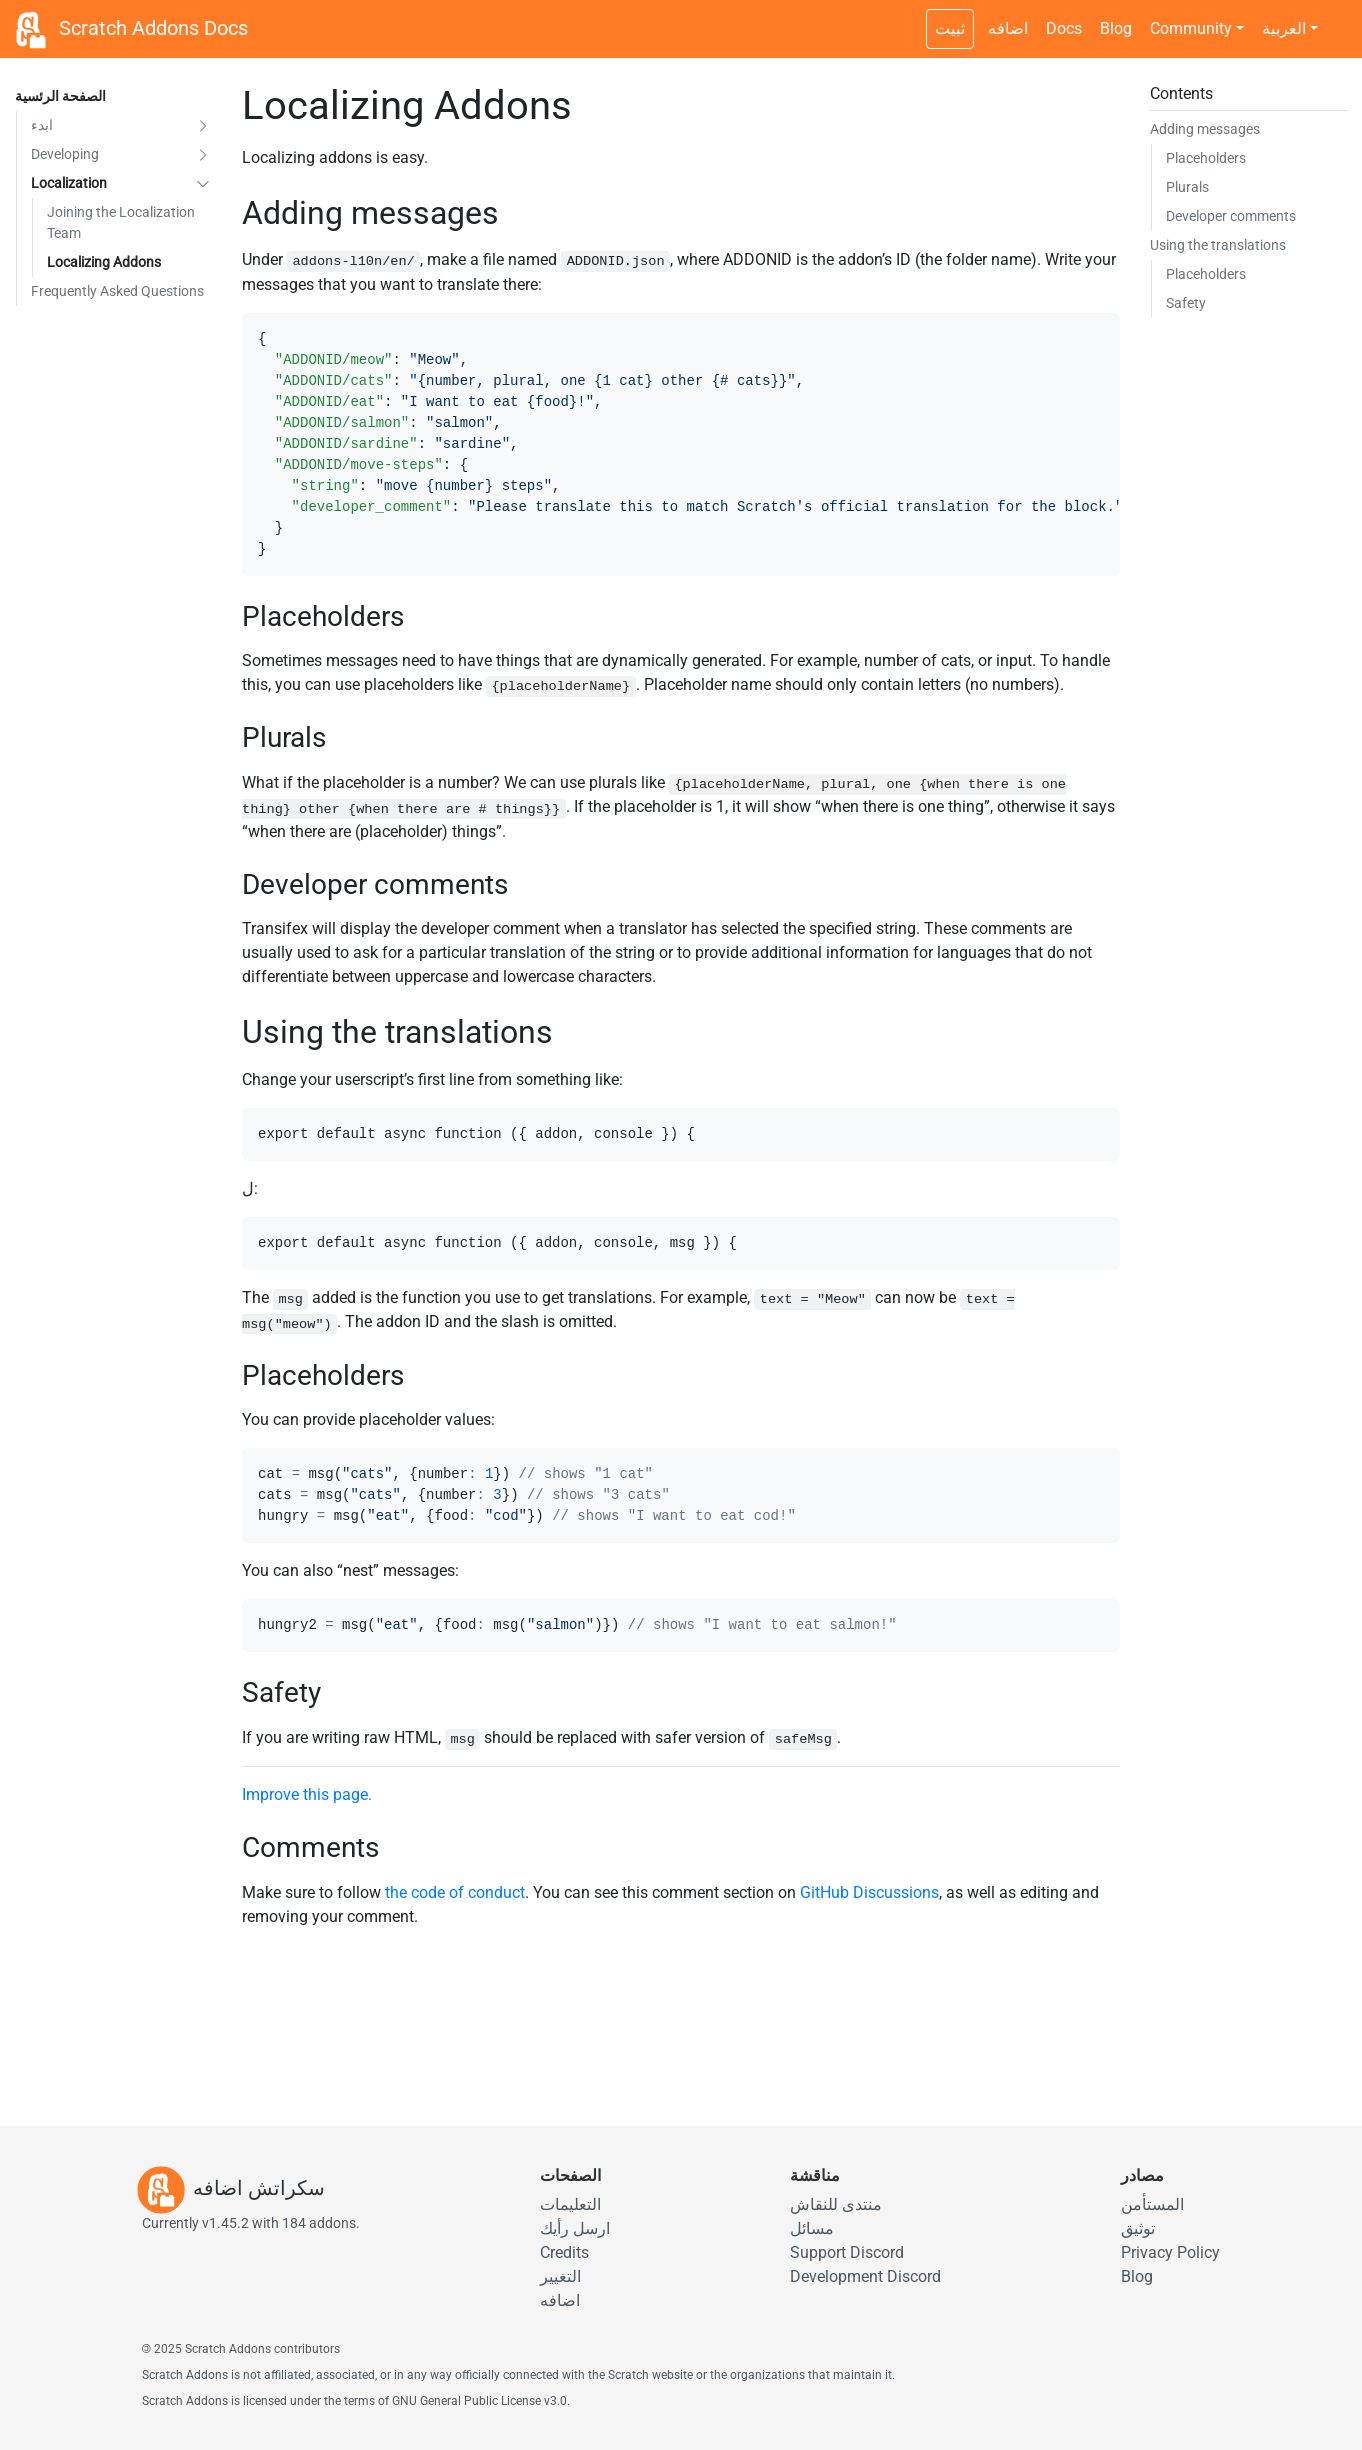 Image resolution: width=1362 pixels, height=2450 pixels. I want to click on GitHub Discussions, so click(869, 1892).